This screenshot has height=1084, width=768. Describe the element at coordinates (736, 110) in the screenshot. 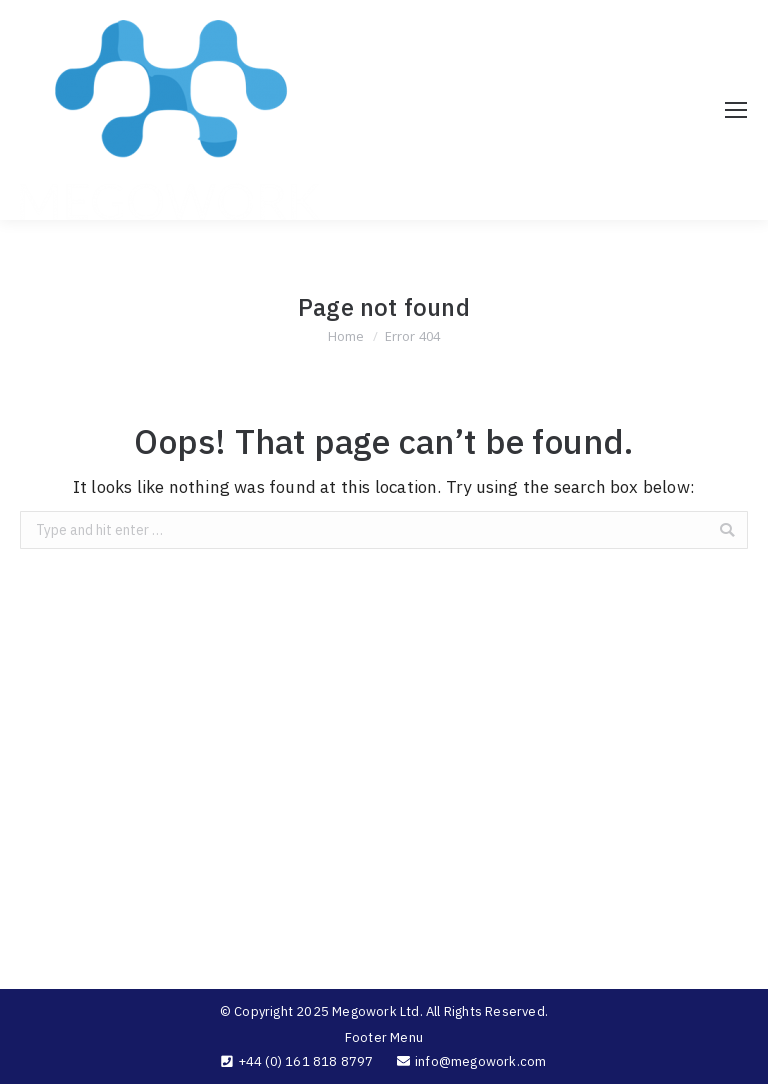

I see `[Mobile menu icon]` at that location.